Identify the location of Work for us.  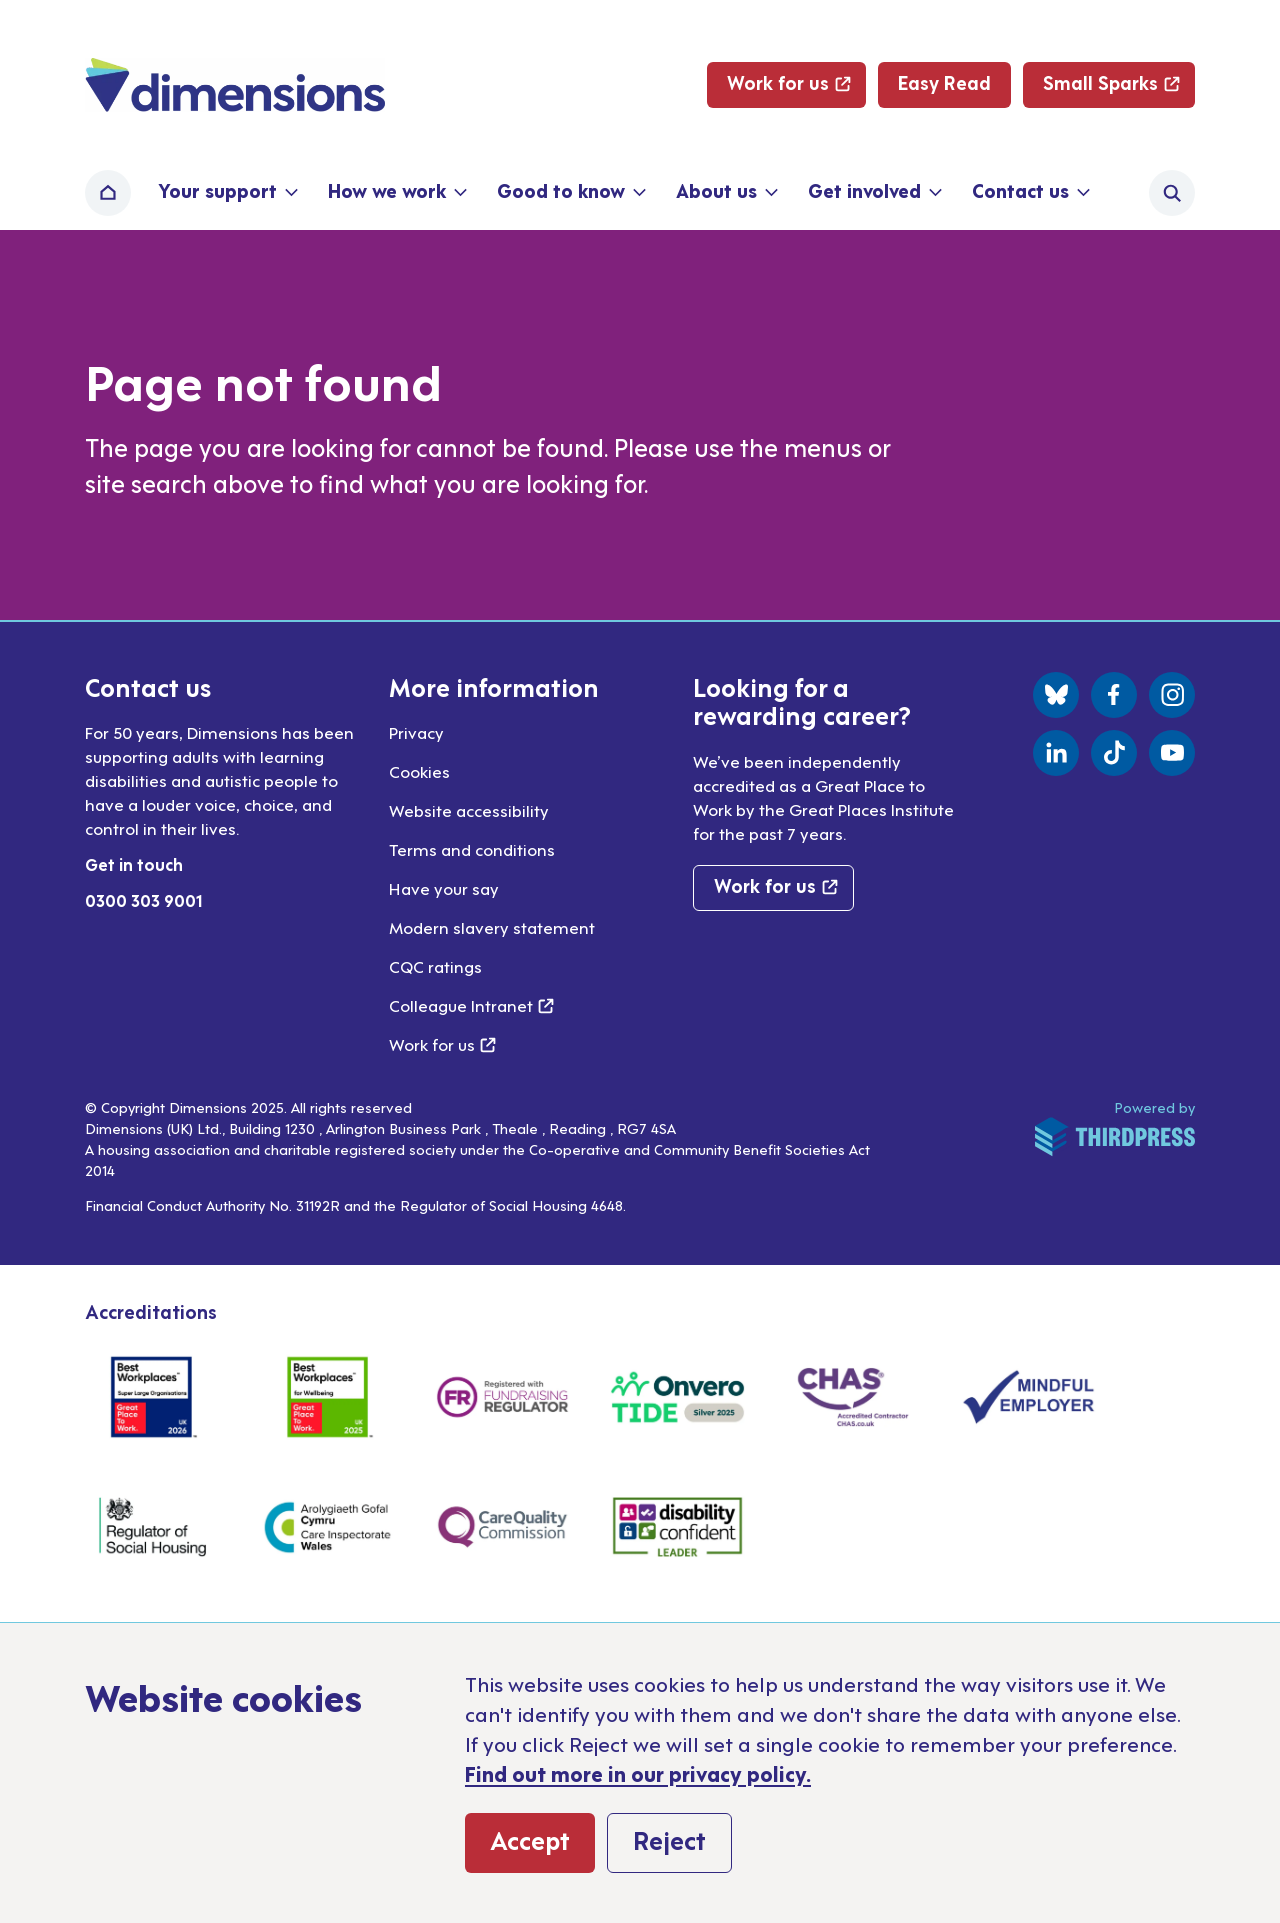
(442, 1044).